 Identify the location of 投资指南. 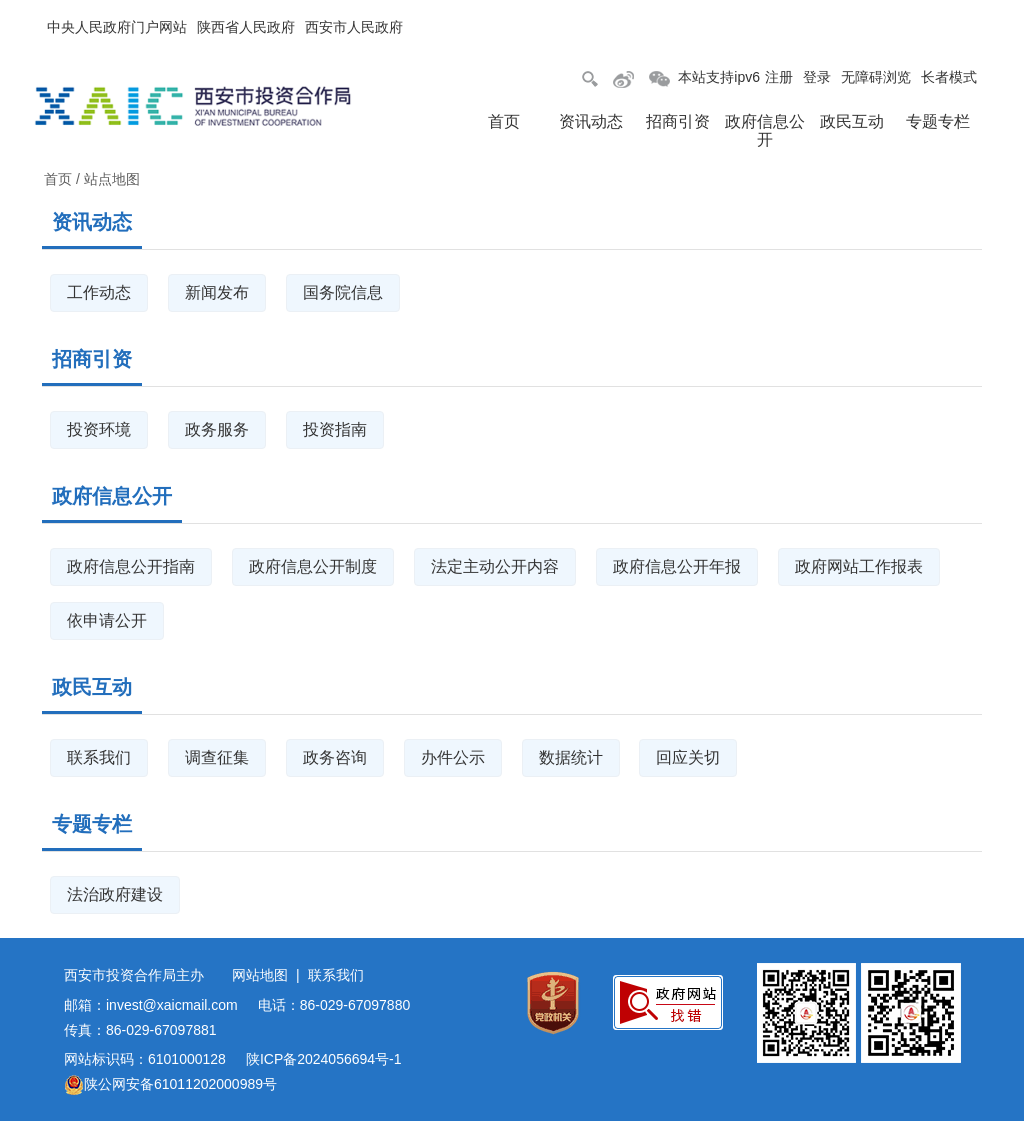
(335, 429).